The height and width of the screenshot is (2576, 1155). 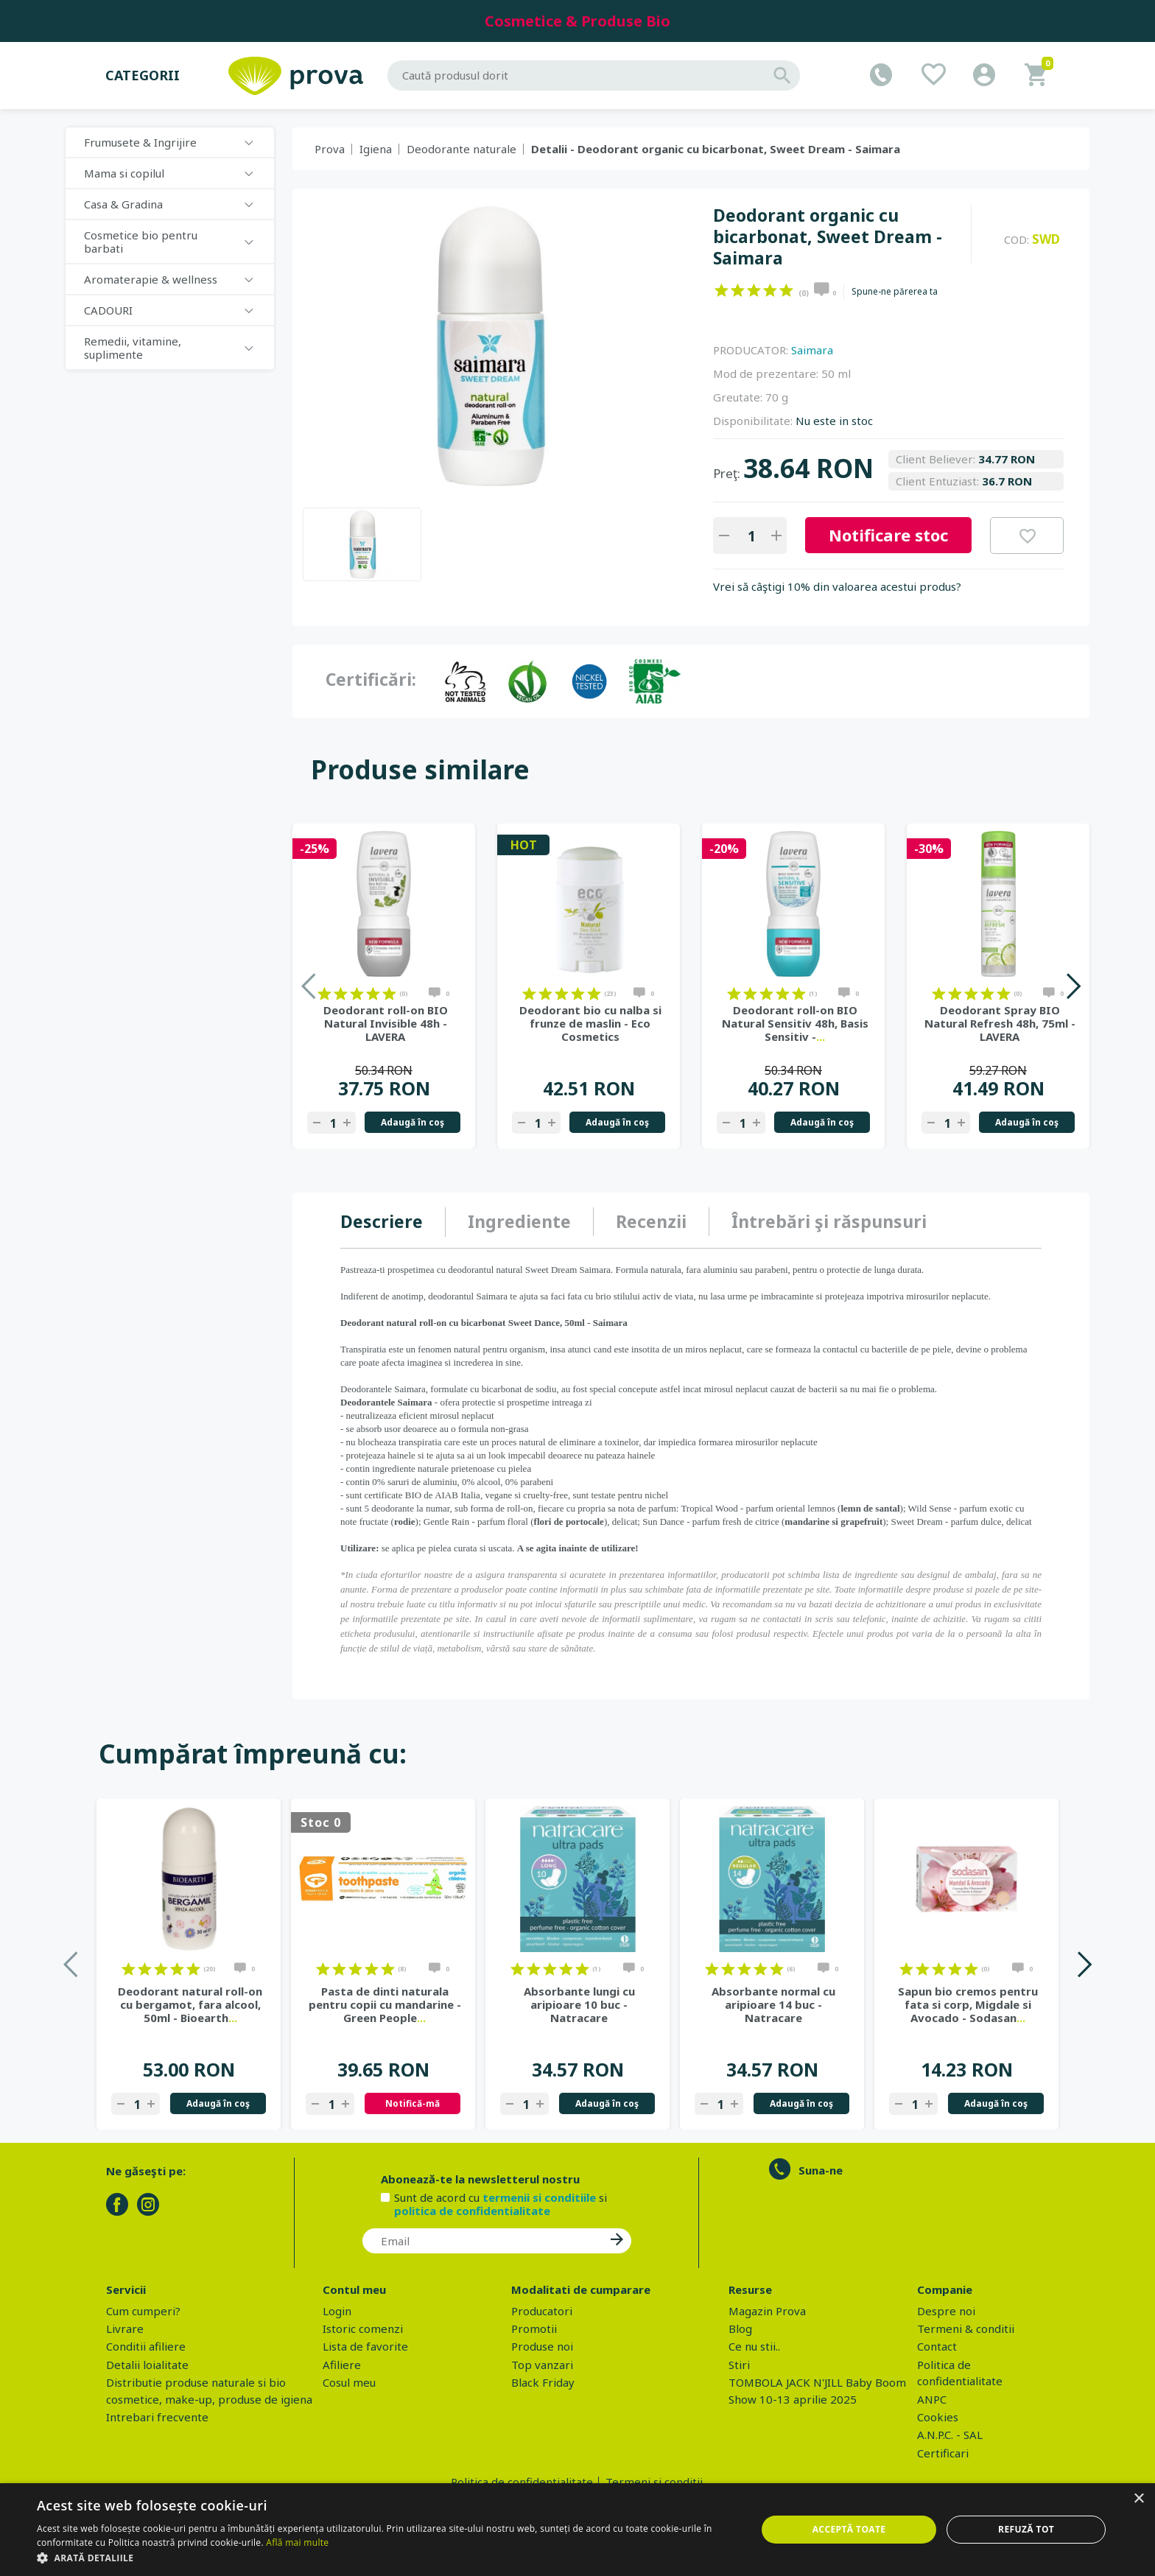 I want to click on Stiri, so click(x=739, y=2364).